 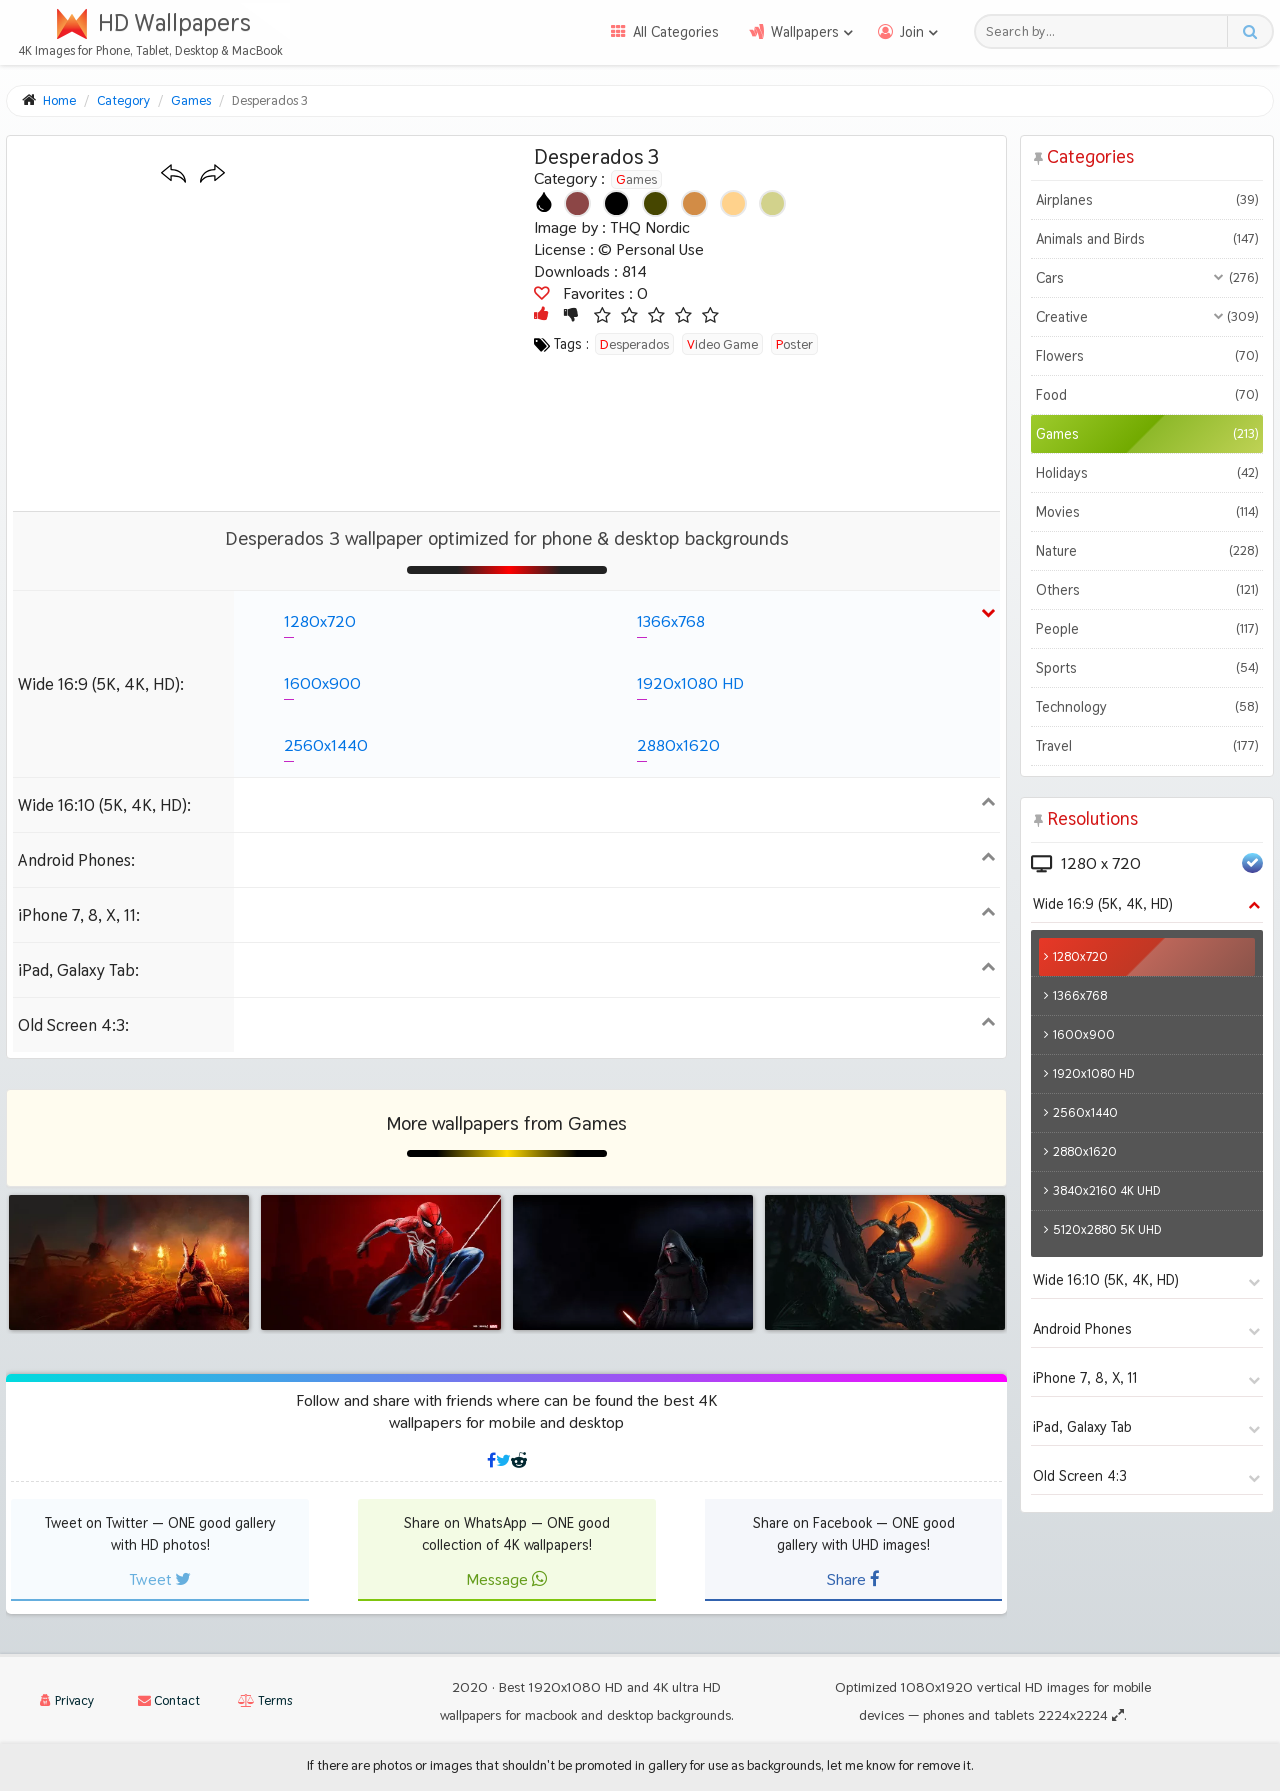 I want to click on desperados, so click(x=634, y=344).